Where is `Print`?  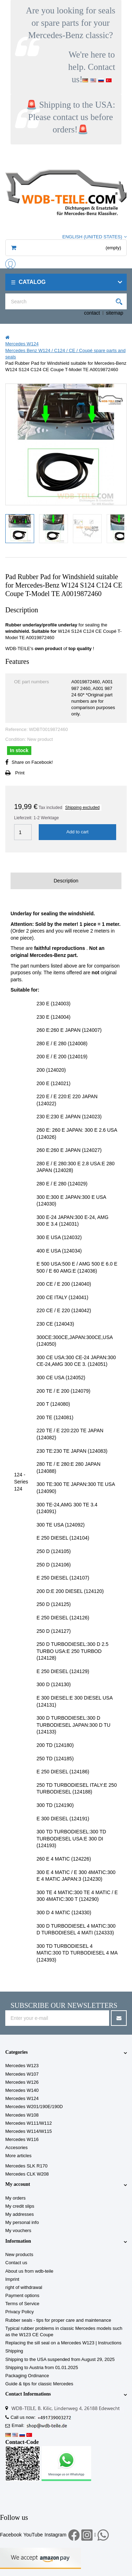 Print is located at coordinates (20, 772).